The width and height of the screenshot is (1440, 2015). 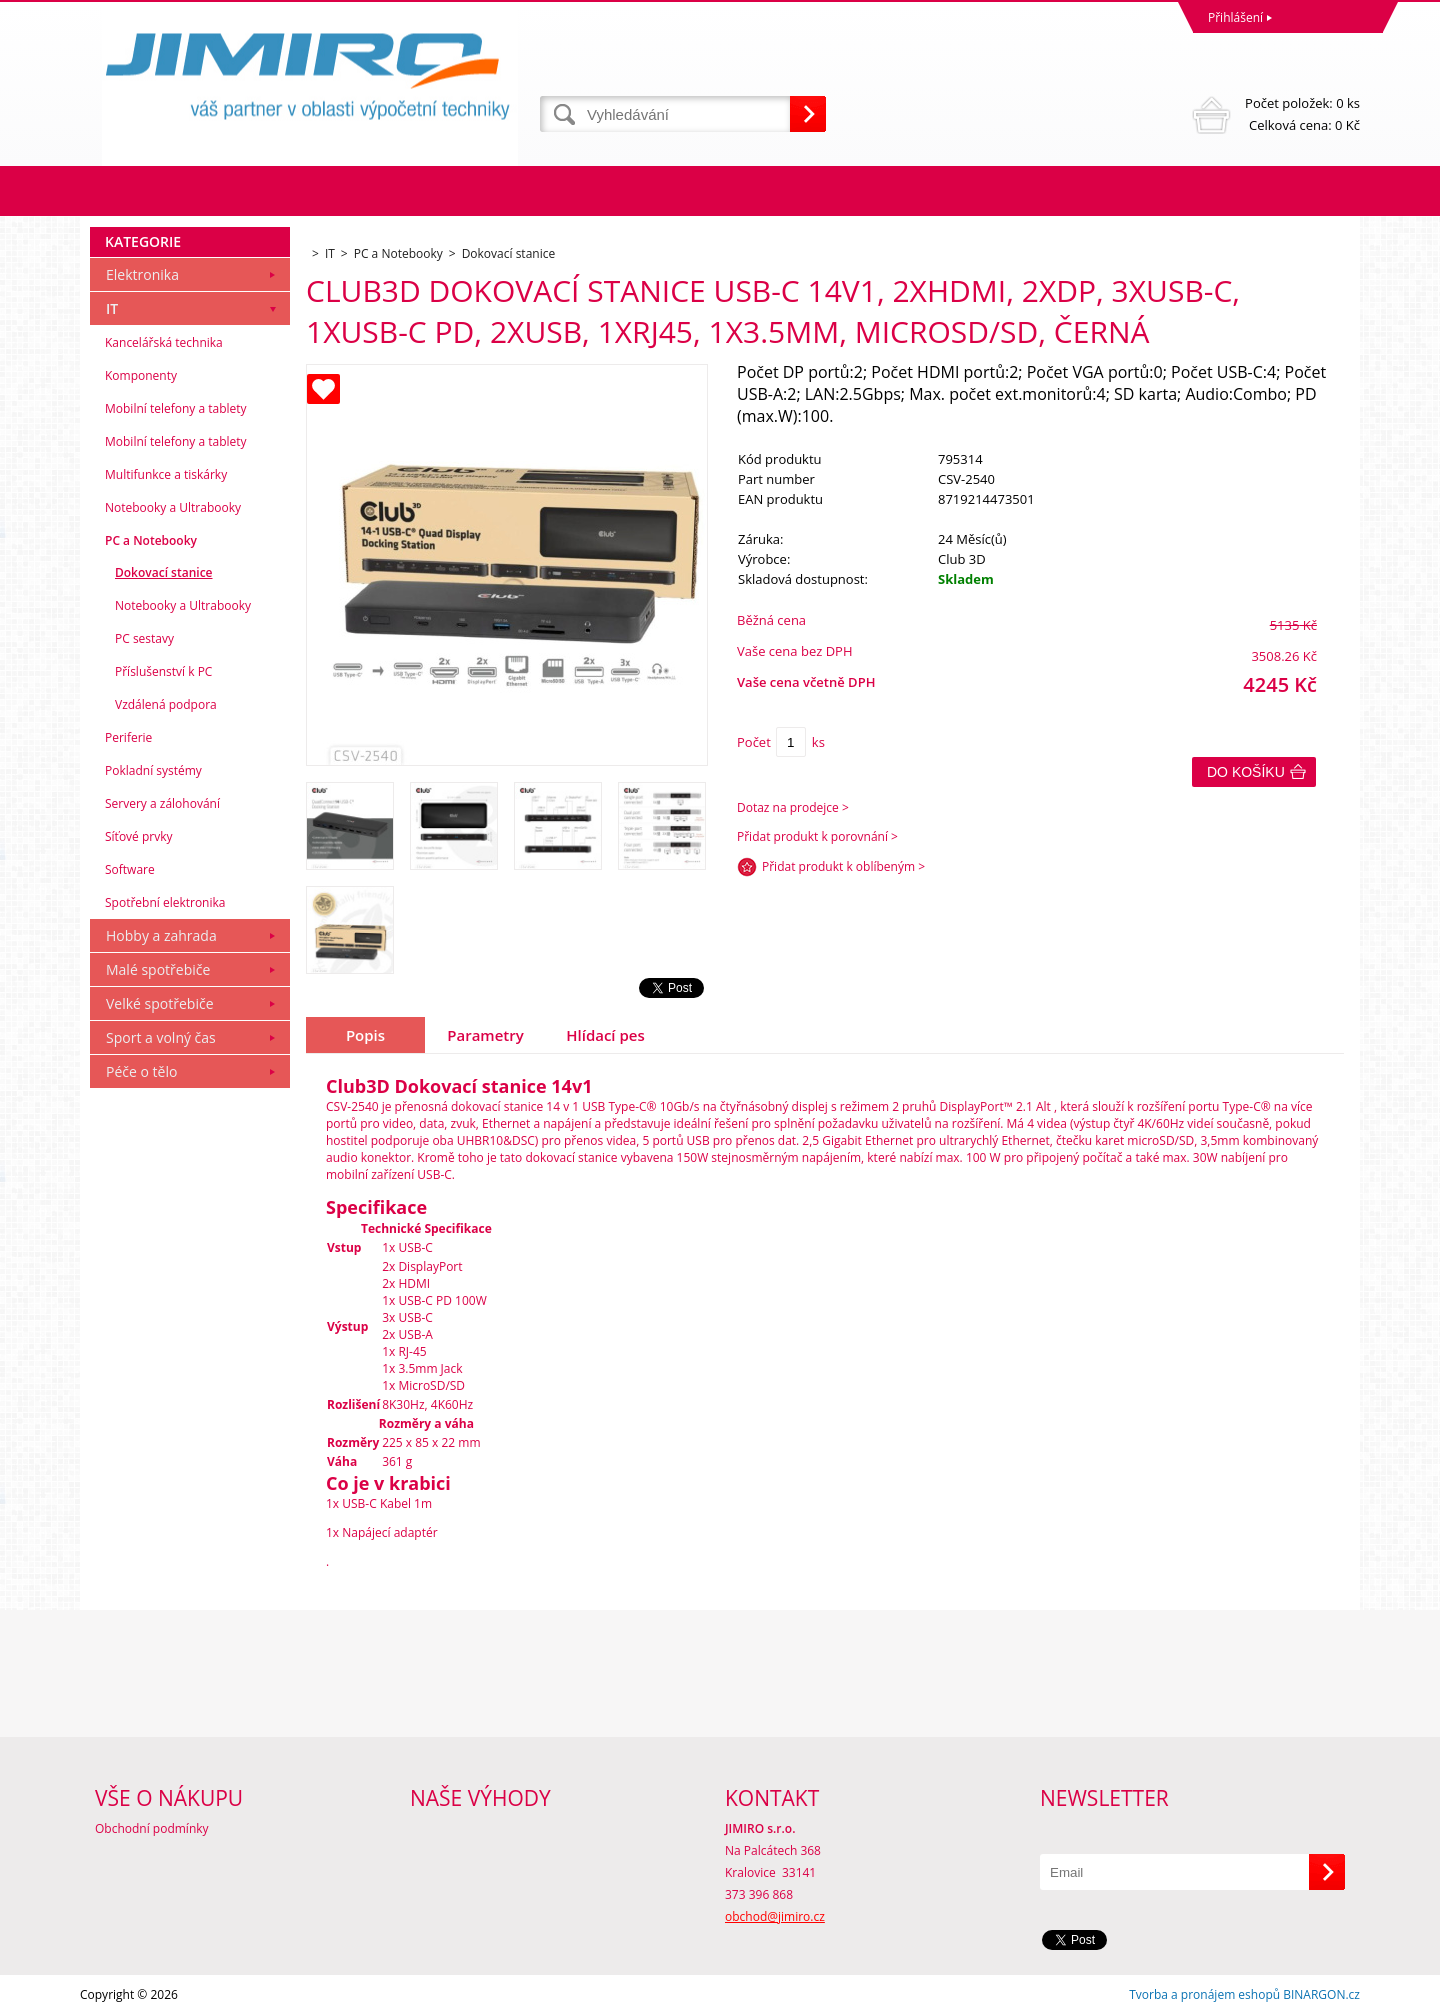 I want to click on Mobilní telefony a tablety, so click(x=176, y=408).